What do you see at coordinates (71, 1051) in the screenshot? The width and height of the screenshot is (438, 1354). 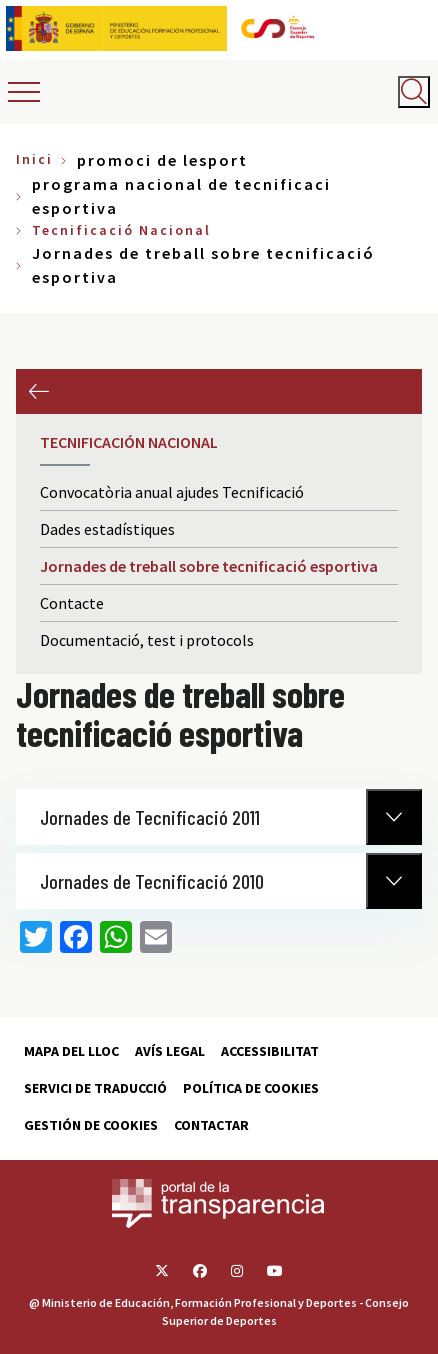 I see `Mapa del lloc` at bounding box center [71, 1051].